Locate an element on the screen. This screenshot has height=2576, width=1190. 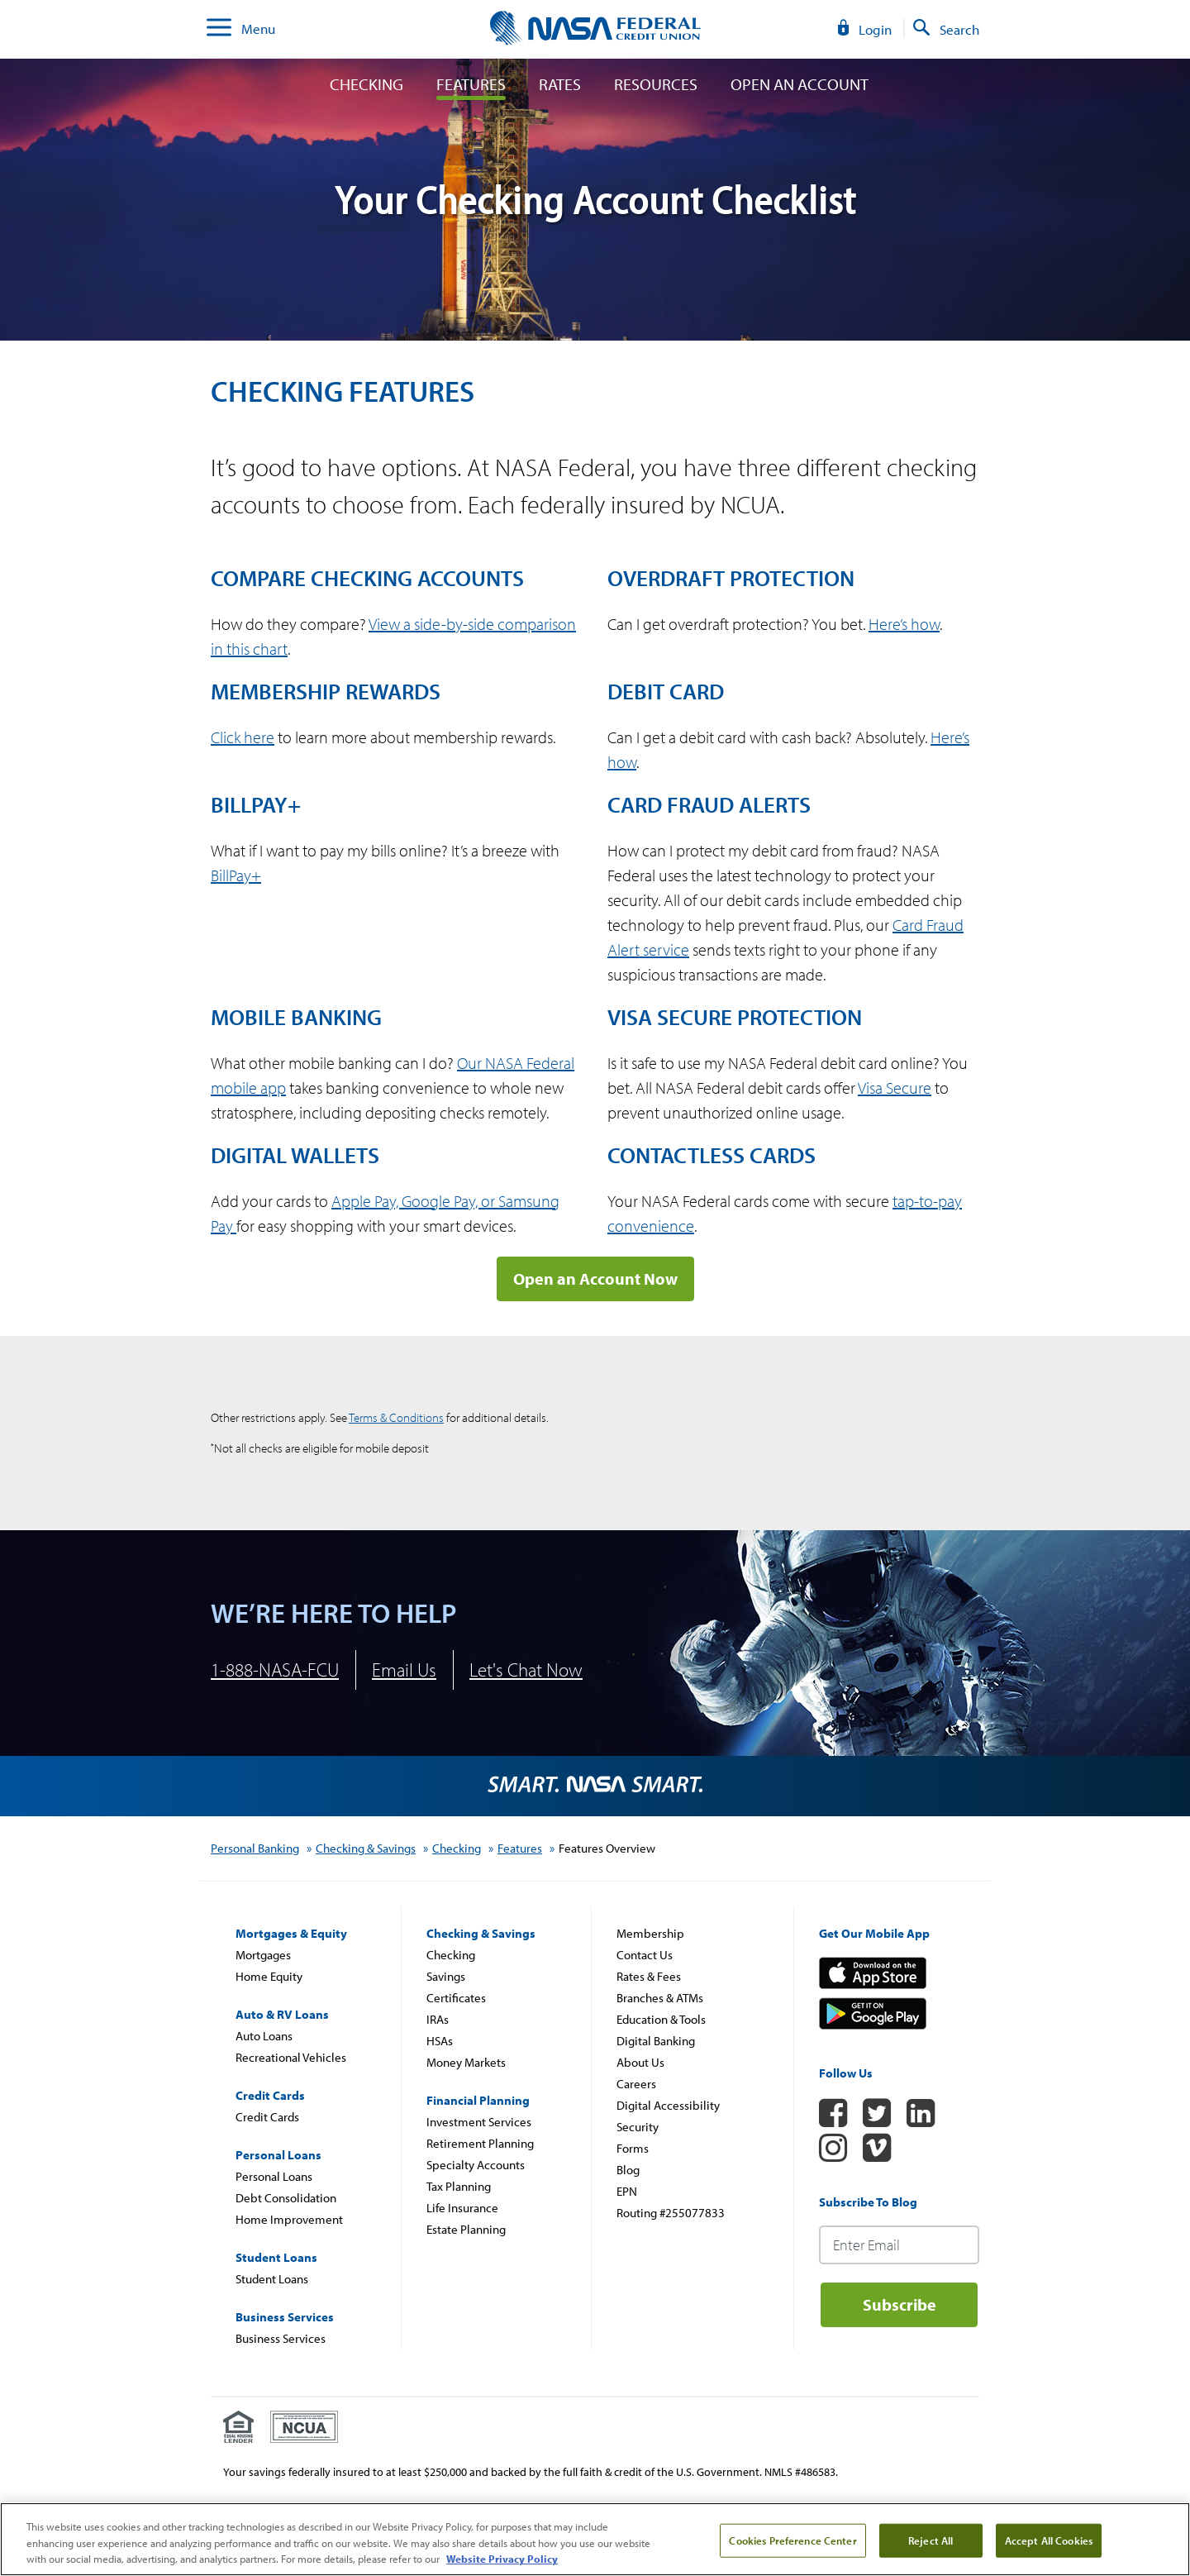
Certificates is located at coordinates (456, 1998).